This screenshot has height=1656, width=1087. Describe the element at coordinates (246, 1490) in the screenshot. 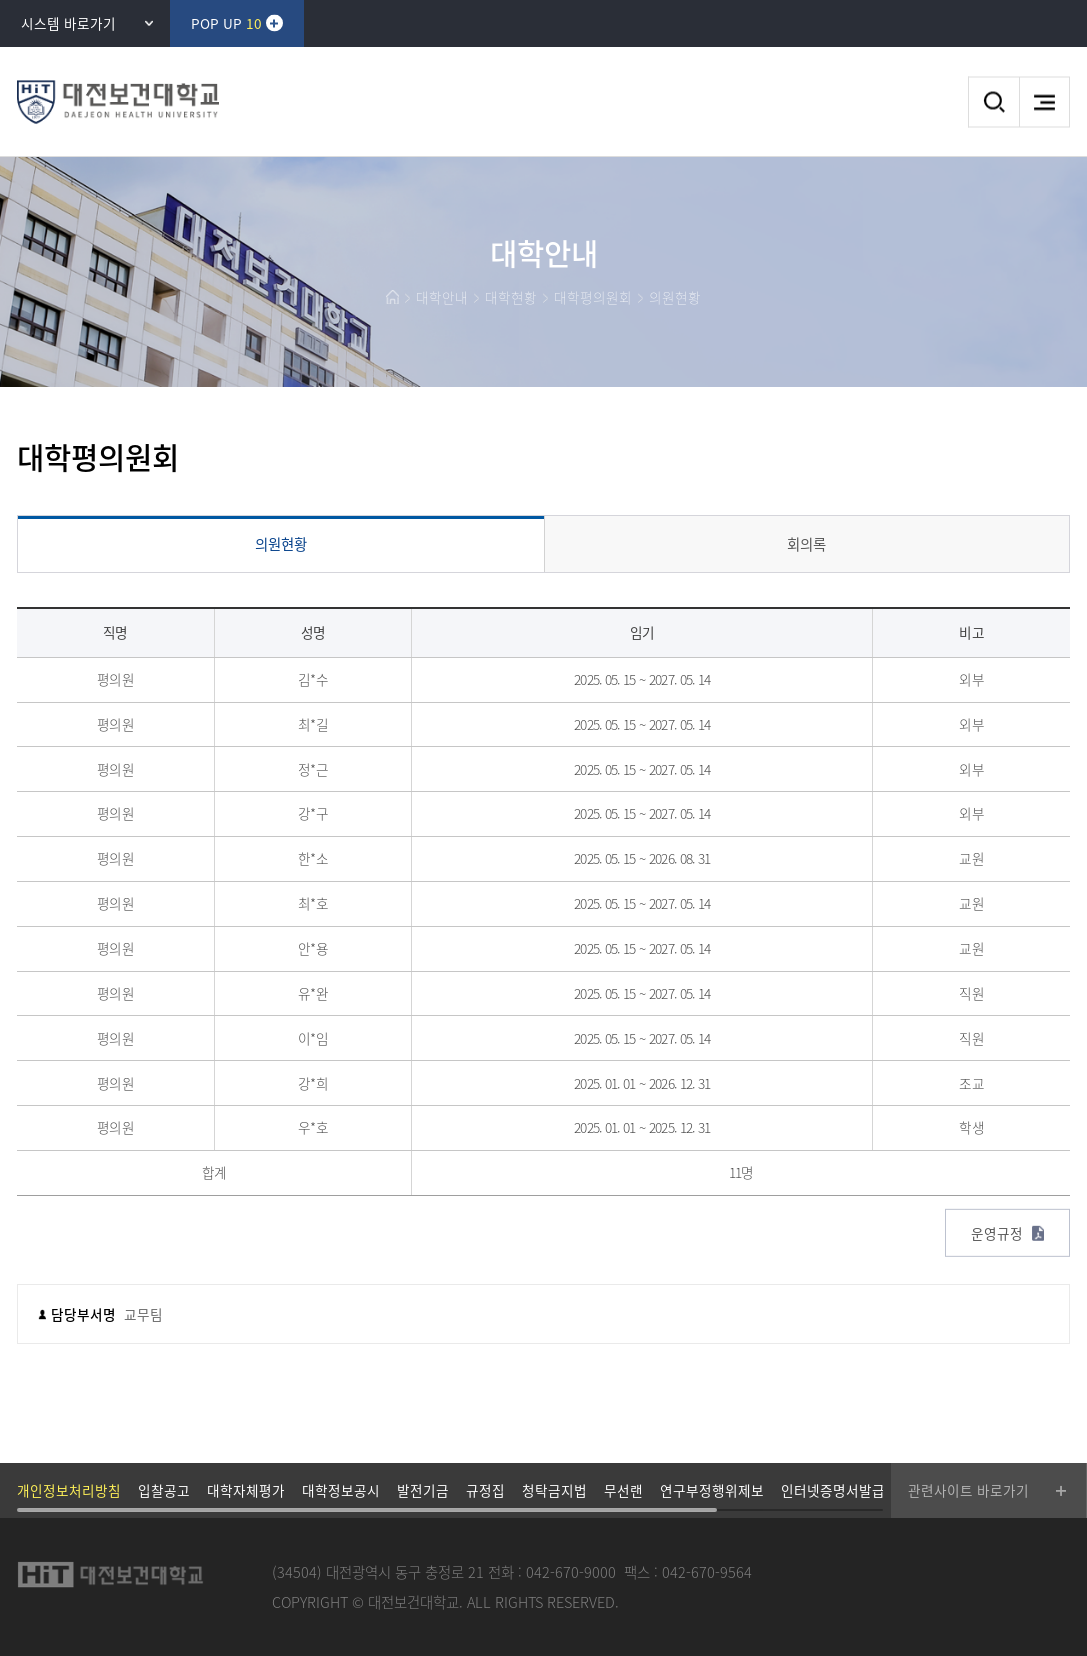

I see `대학자체평가` at that location.